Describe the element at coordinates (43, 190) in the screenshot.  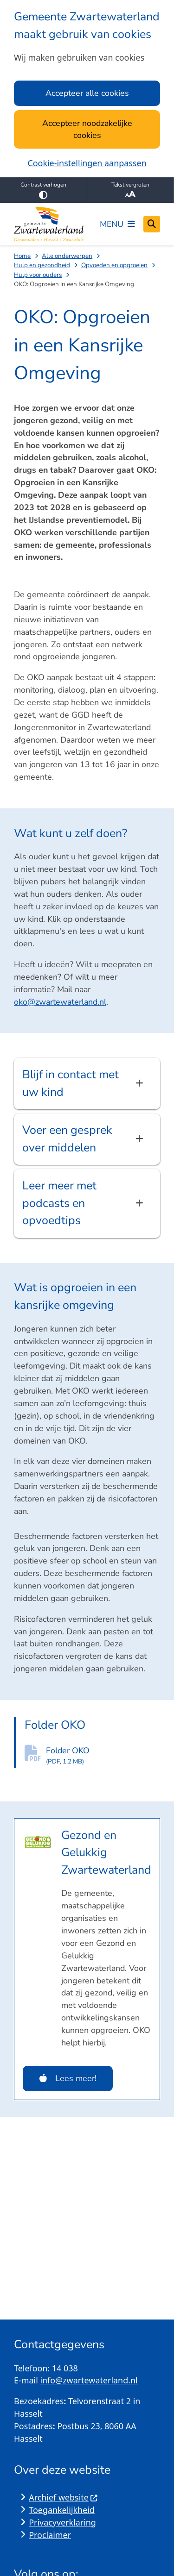
I see `Contrast verhogen` at that location.